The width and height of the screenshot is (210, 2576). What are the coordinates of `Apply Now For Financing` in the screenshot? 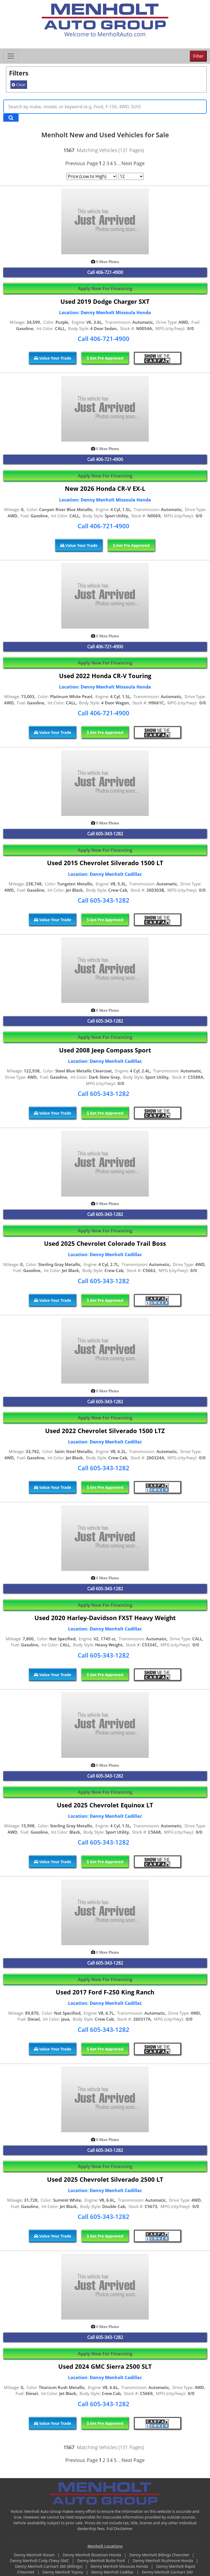 It's located at (105, 288).